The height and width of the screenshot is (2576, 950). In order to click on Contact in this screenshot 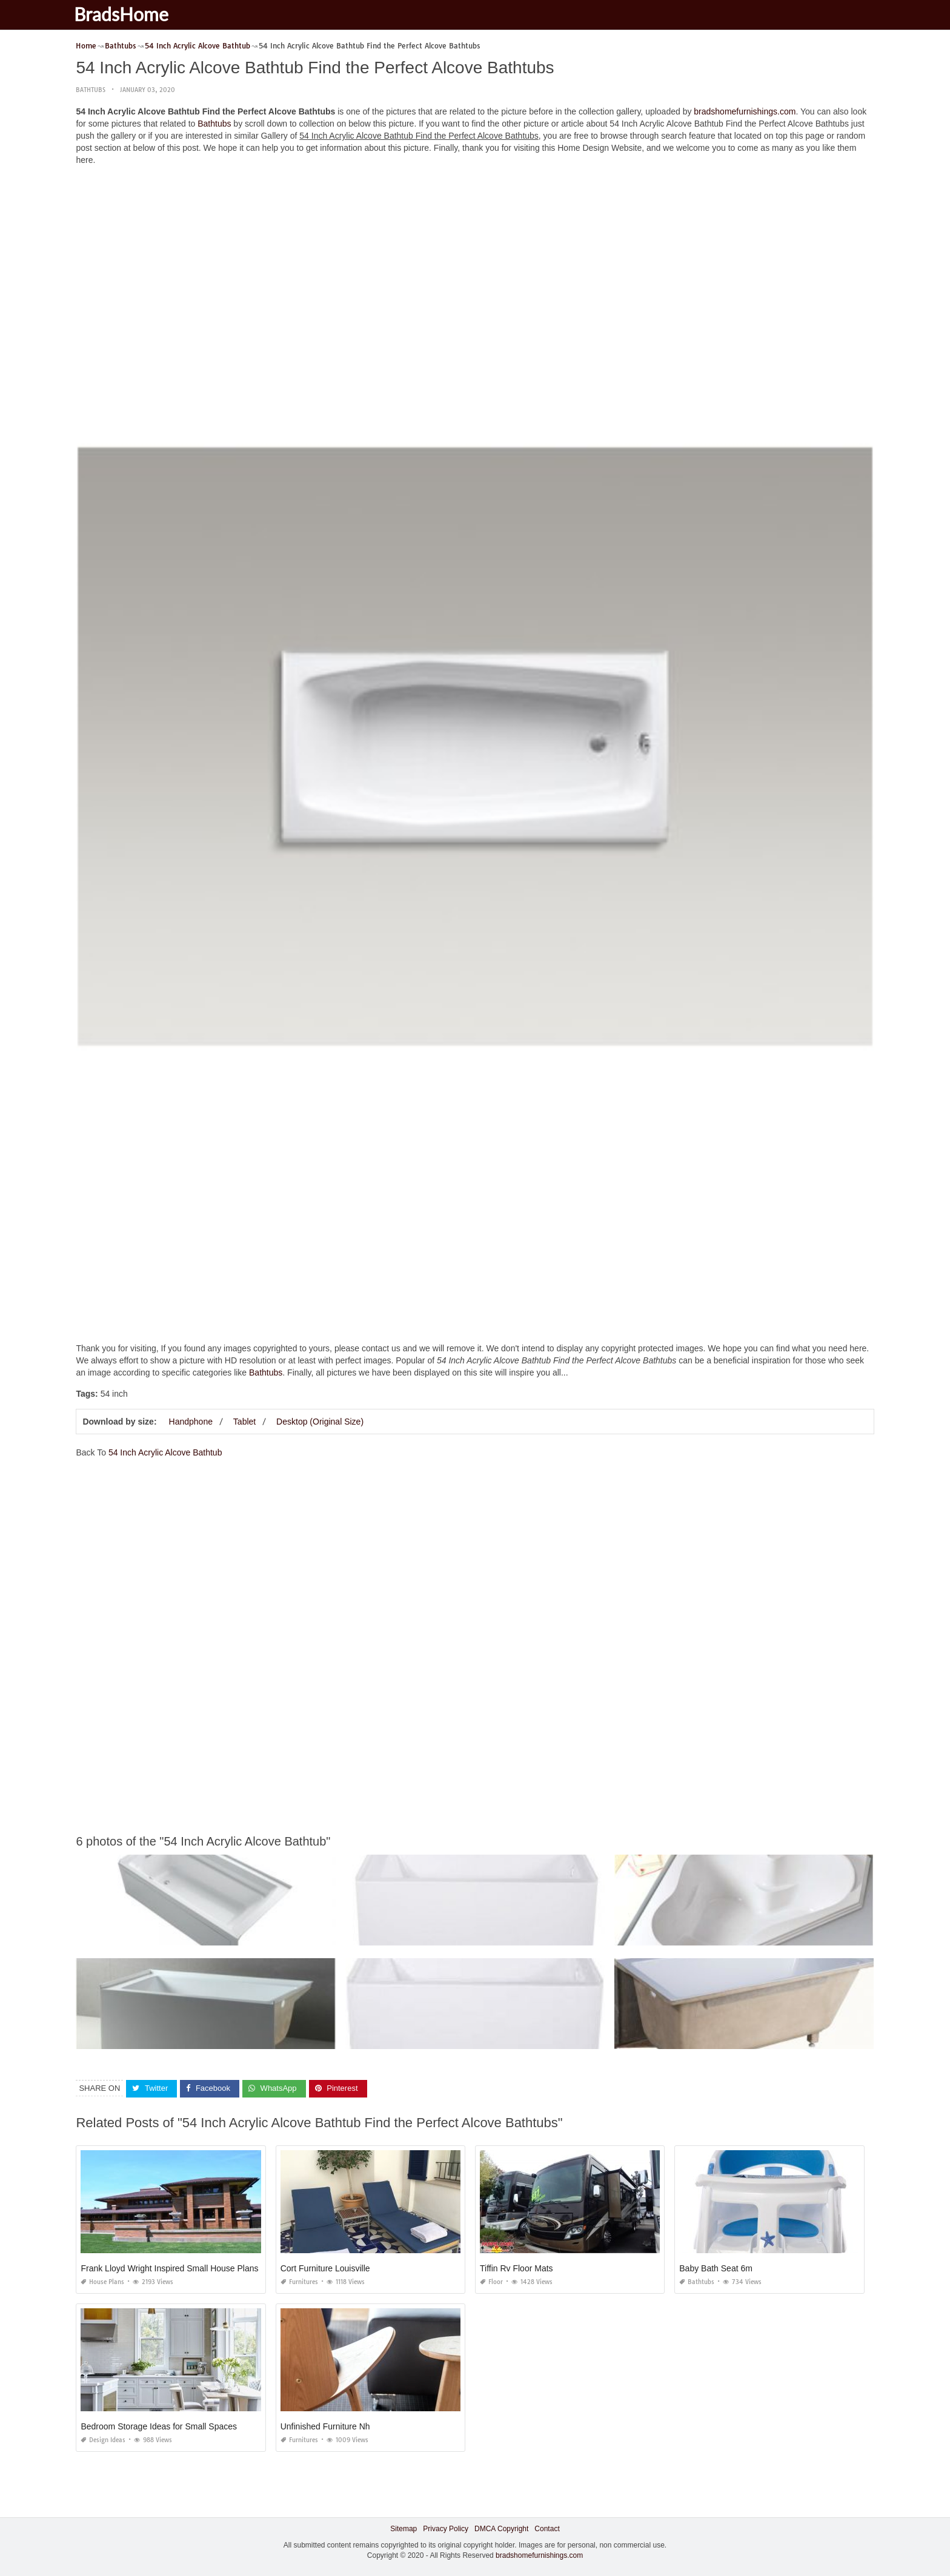, I will do `click(546, 2529)`.